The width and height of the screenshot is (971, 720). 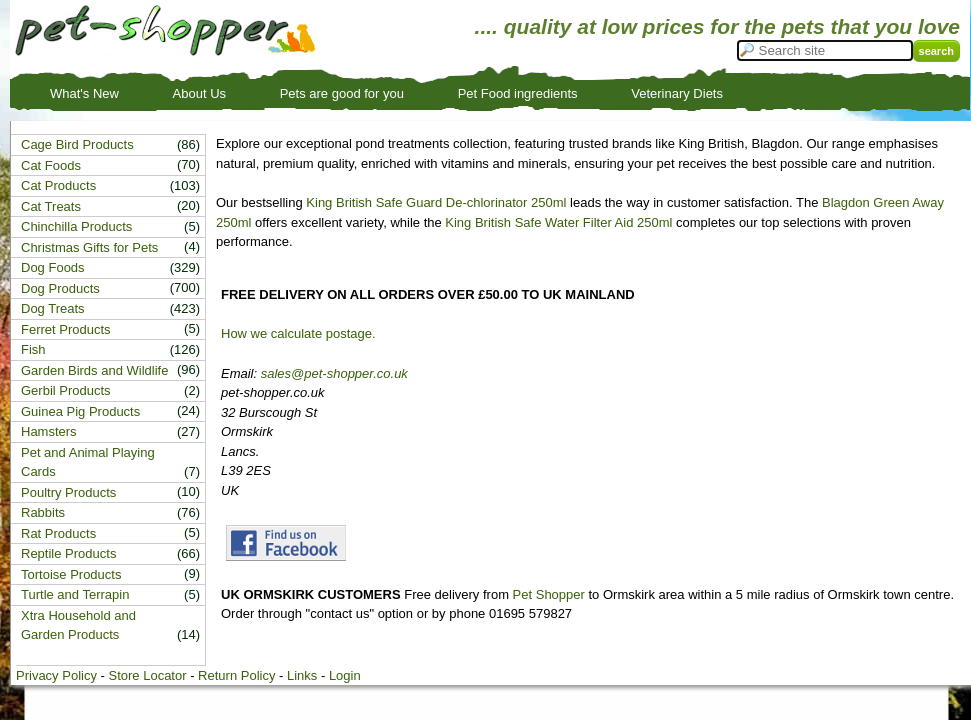 What do you see at coordinates (68, 492) in the screenshot?
I see `Poultry Products` at bounding box center [68, 492].